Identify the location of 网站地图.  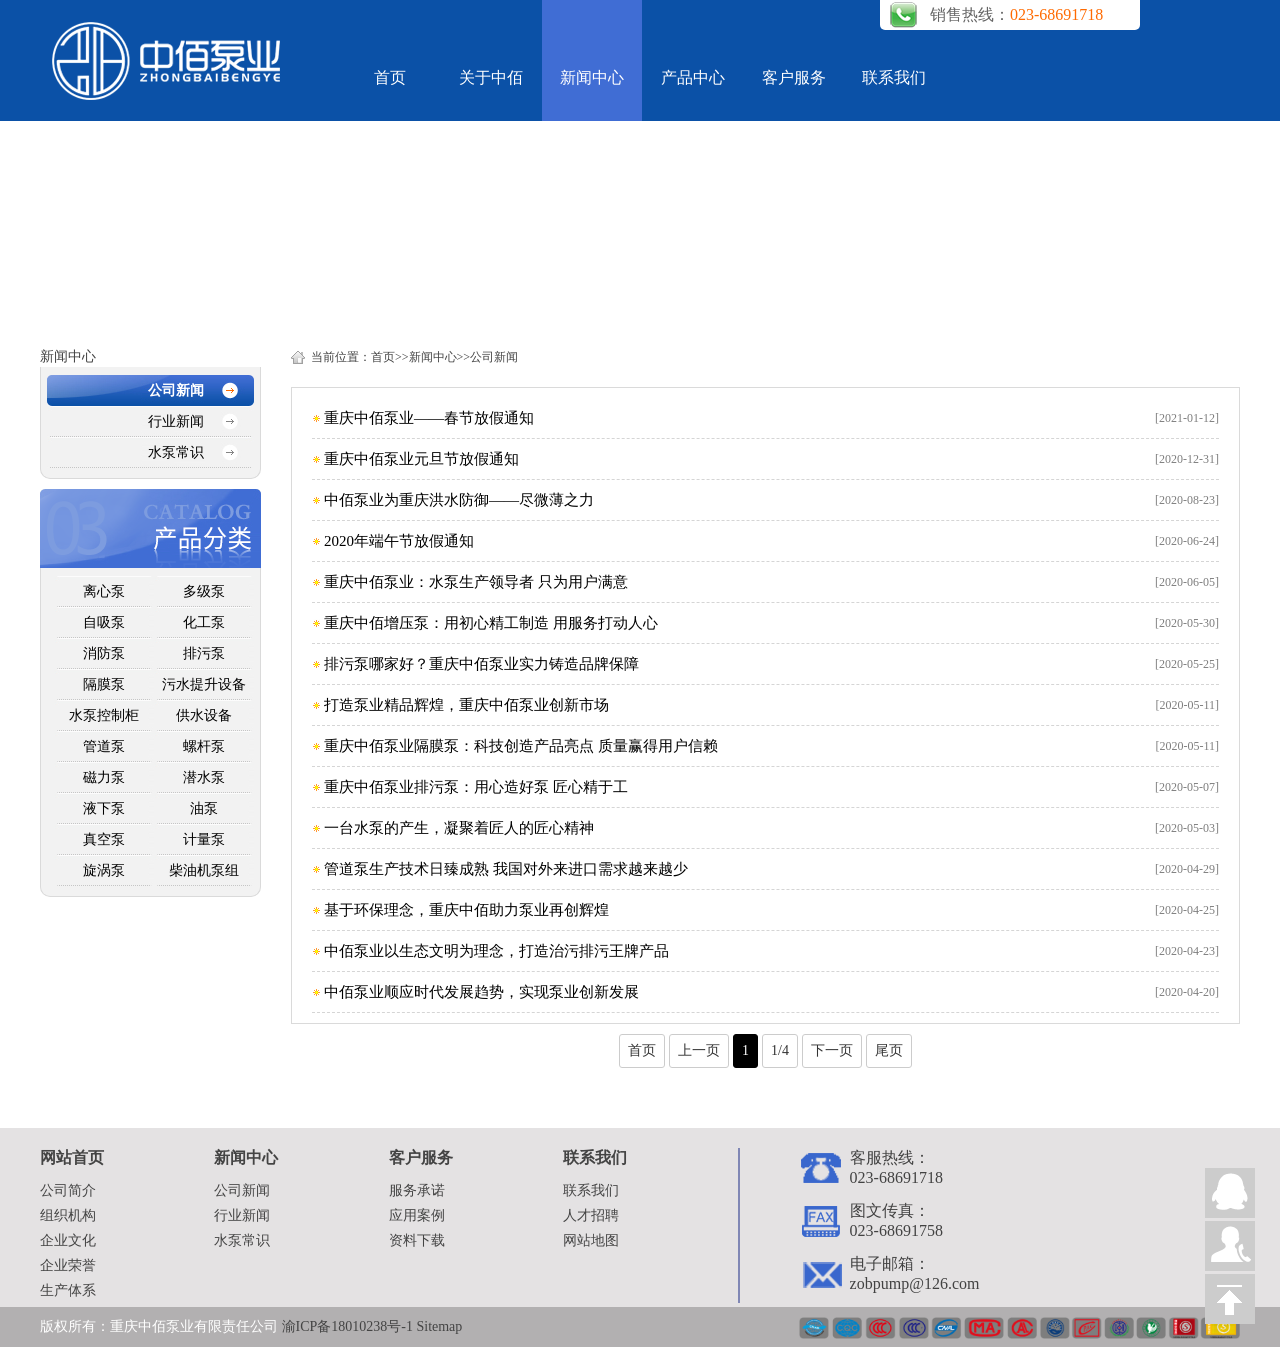
(591, 1240).